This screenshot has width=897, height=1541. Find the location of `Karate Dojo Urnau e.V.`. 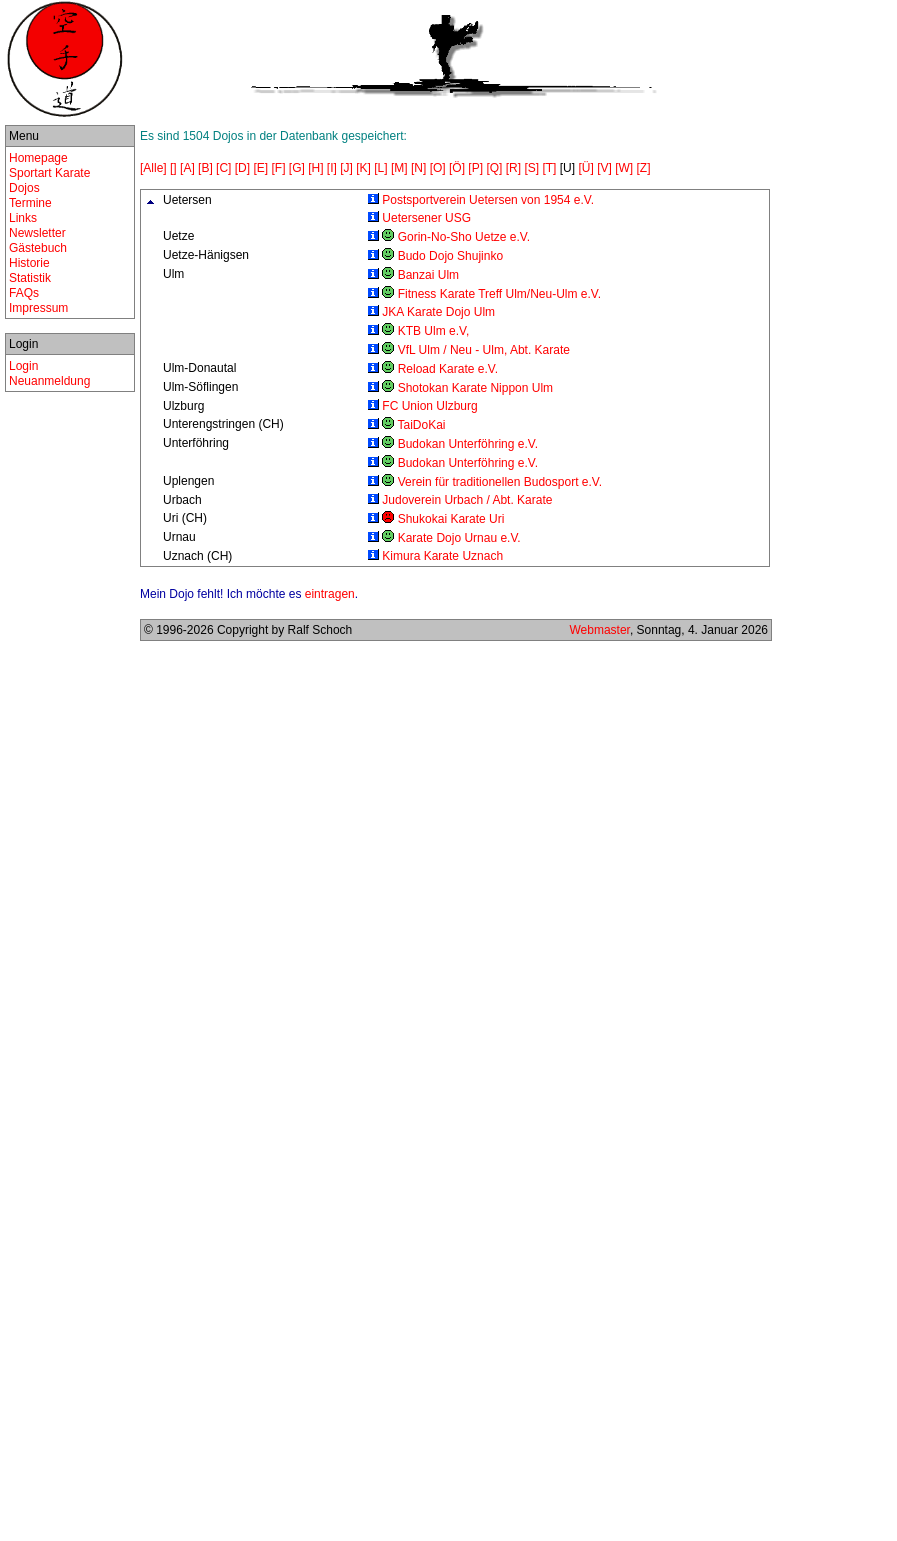

Karate Dojo Urnau e.V. is located at coordinates (459, 538).